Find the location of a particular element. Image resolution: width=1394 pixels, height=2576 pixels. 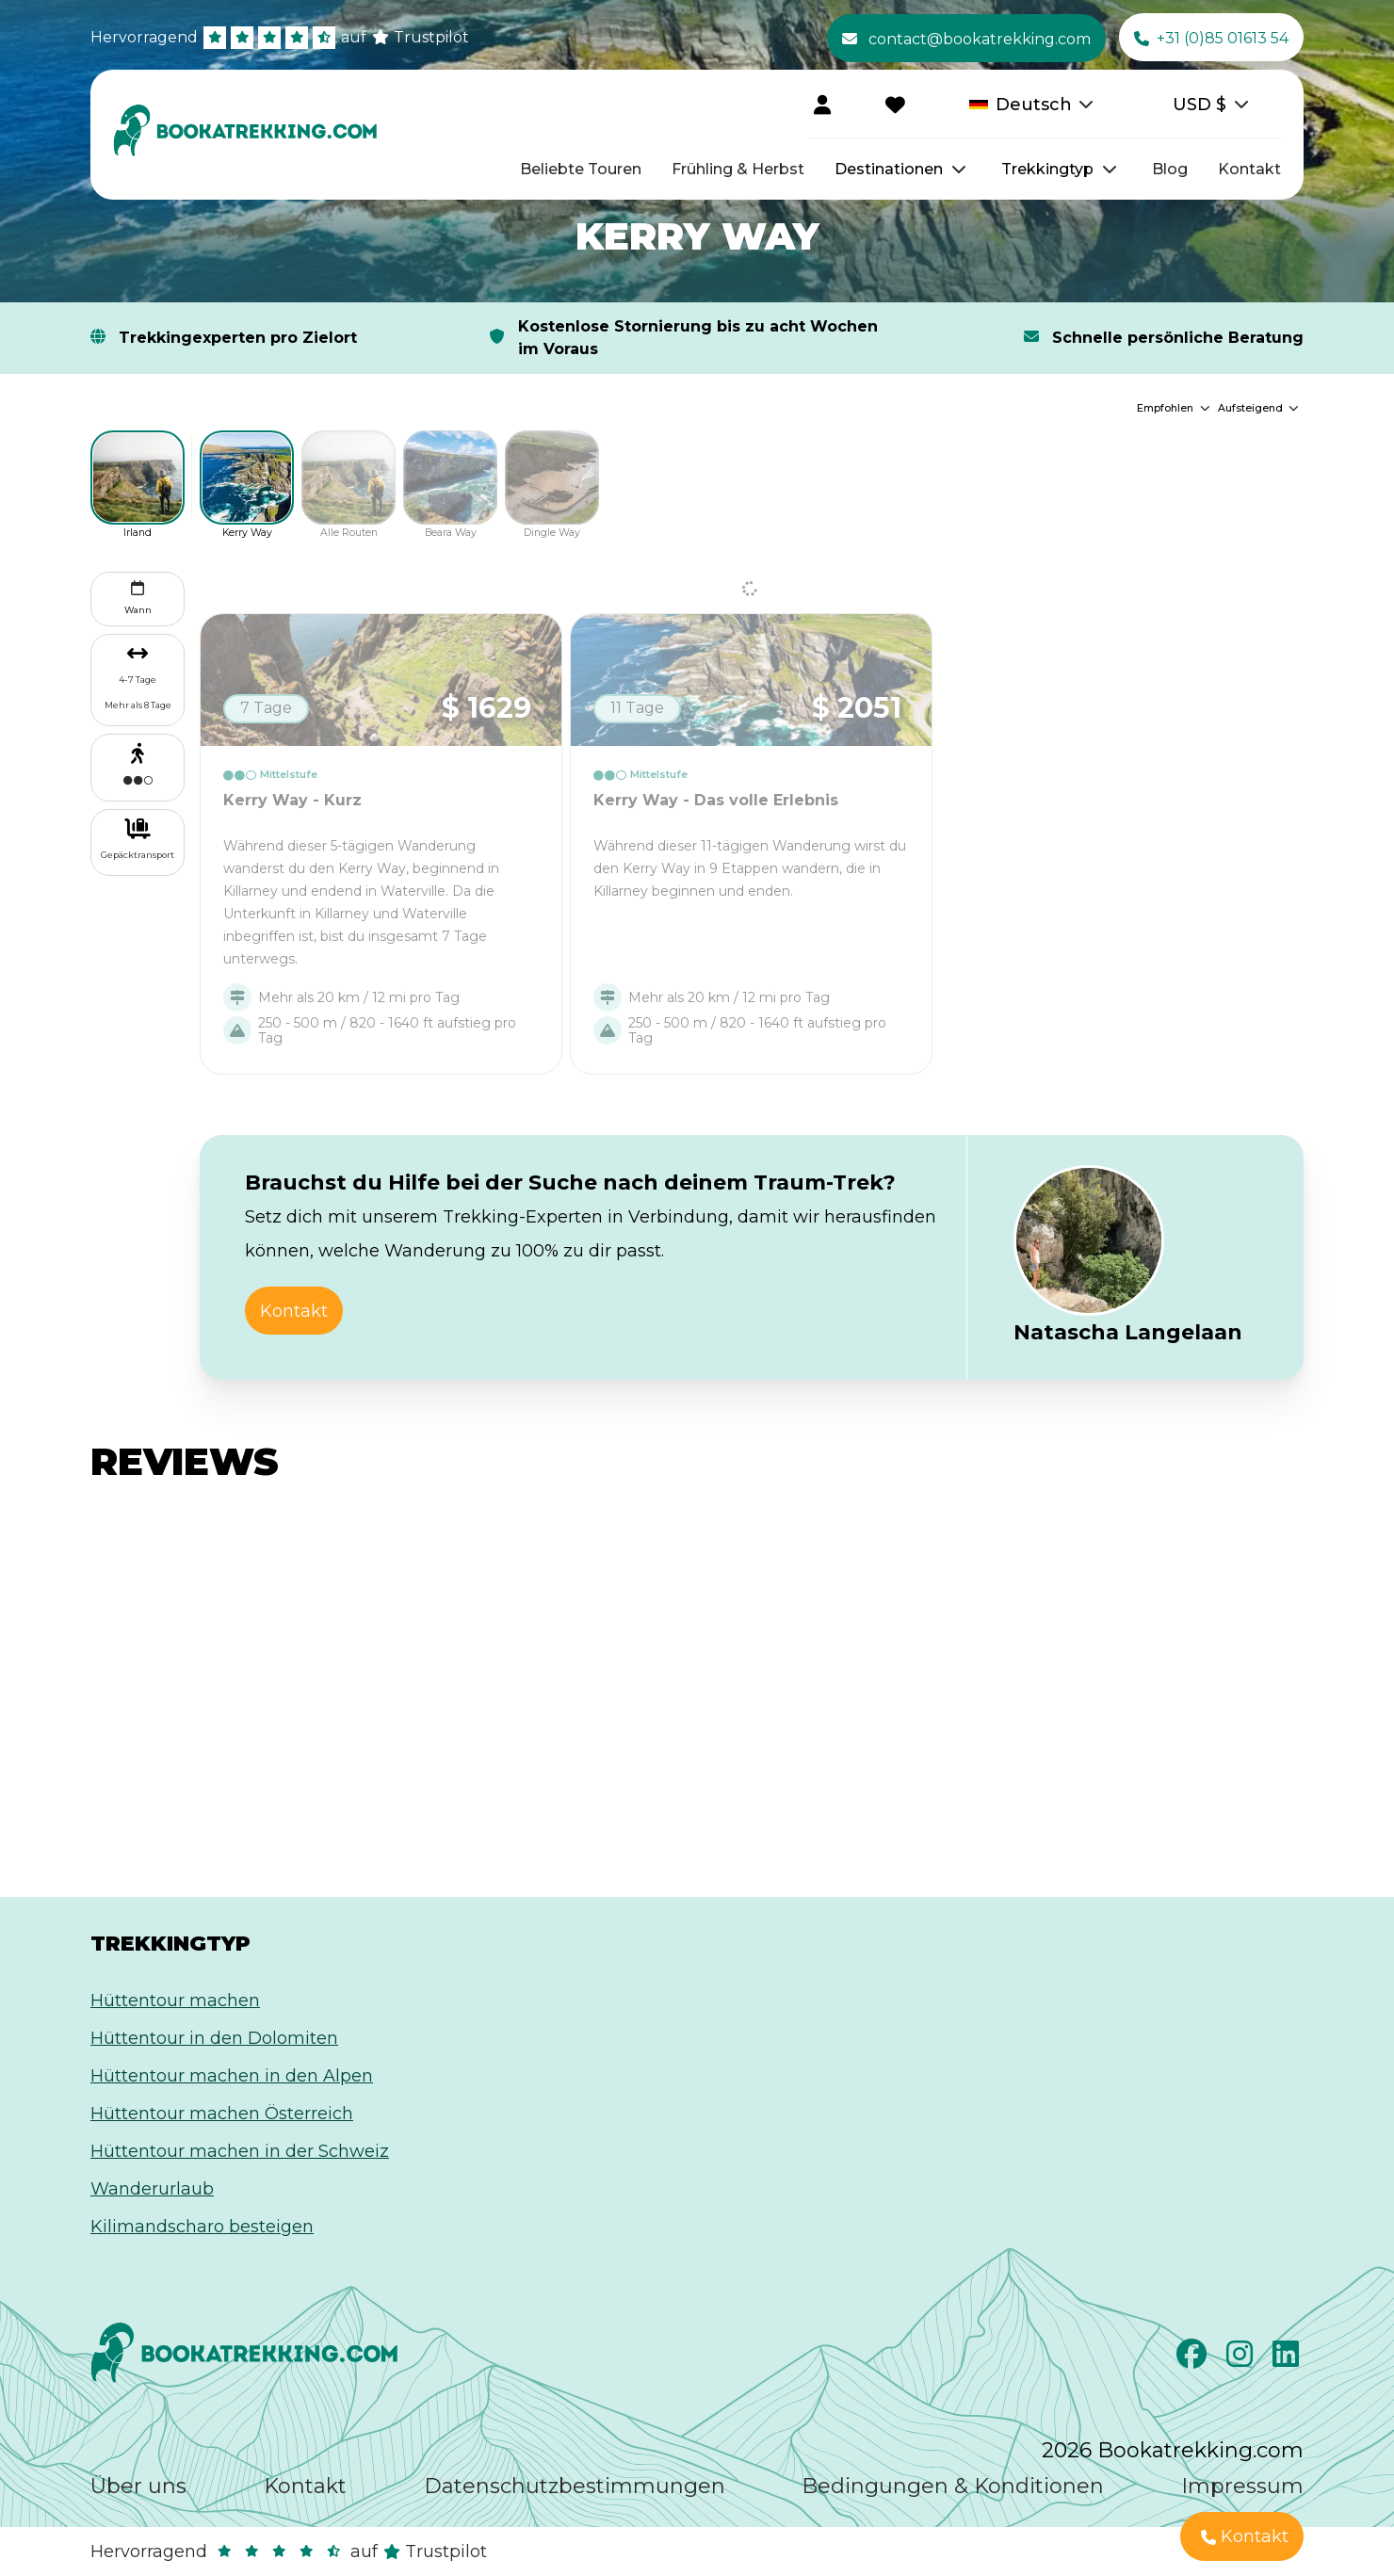

Hüttentour machen Österreich is located at coordinates (221, 2113).